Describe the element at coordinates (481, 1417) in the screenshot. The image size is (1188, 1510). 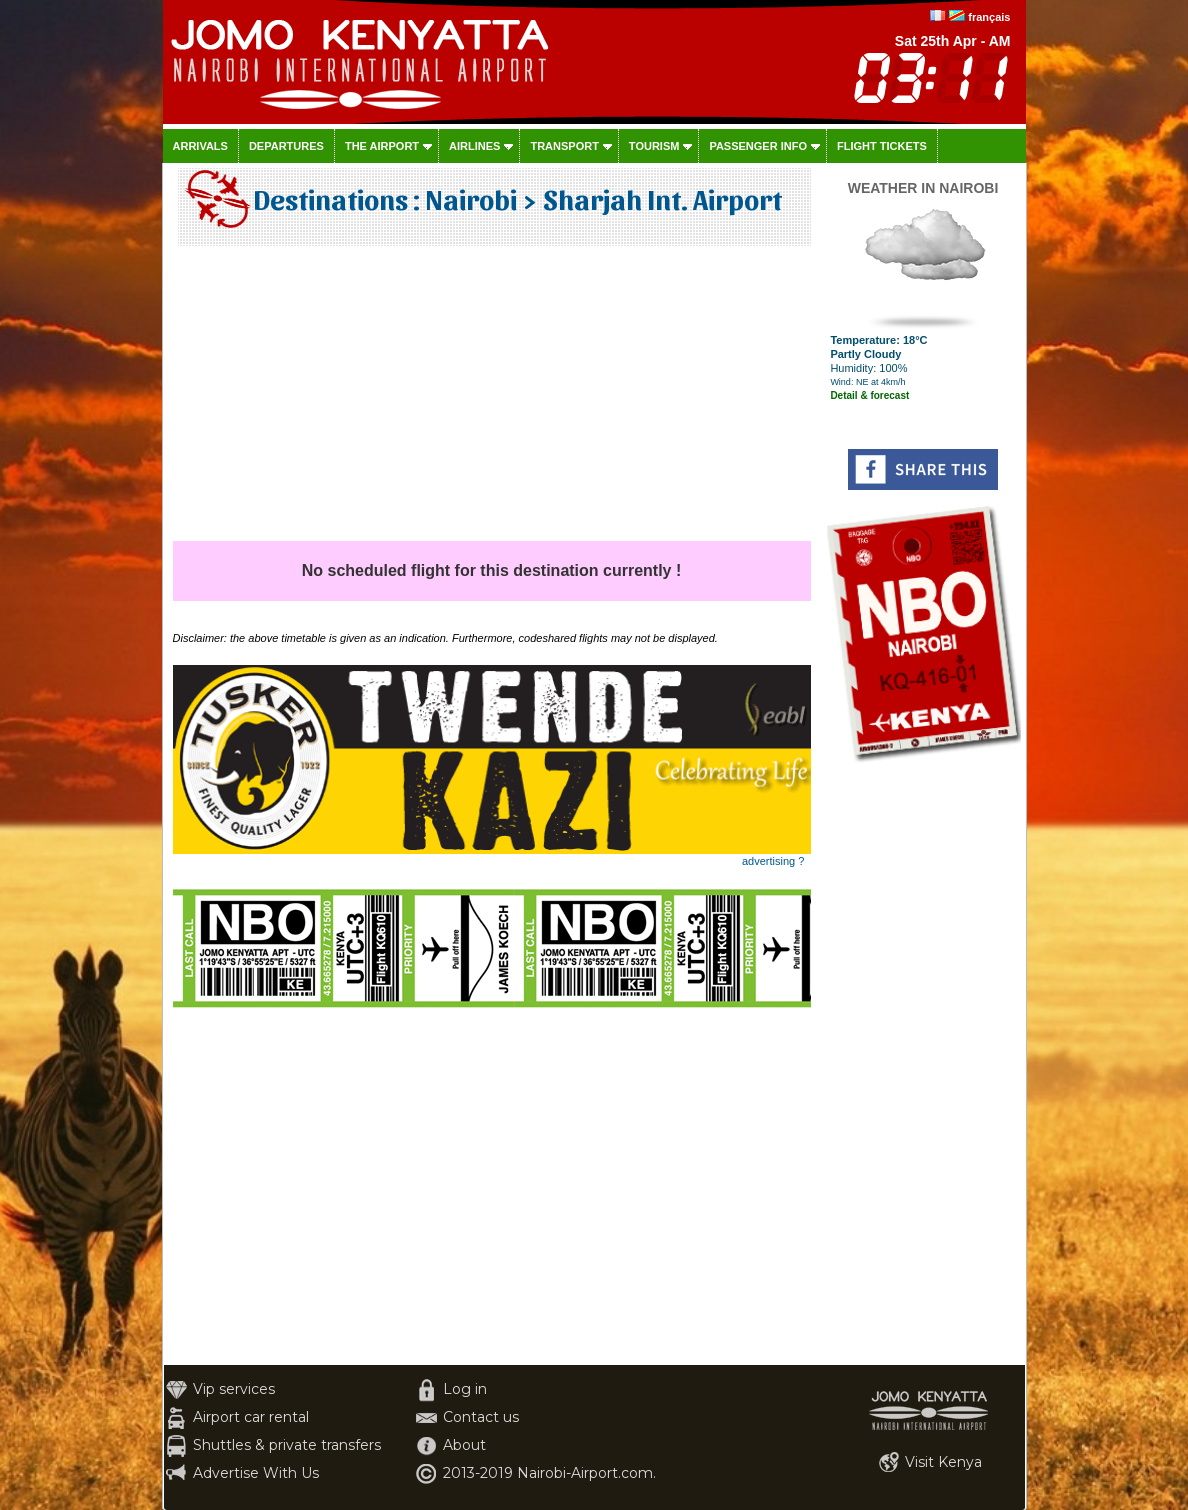
I see `Contact us` at that location.